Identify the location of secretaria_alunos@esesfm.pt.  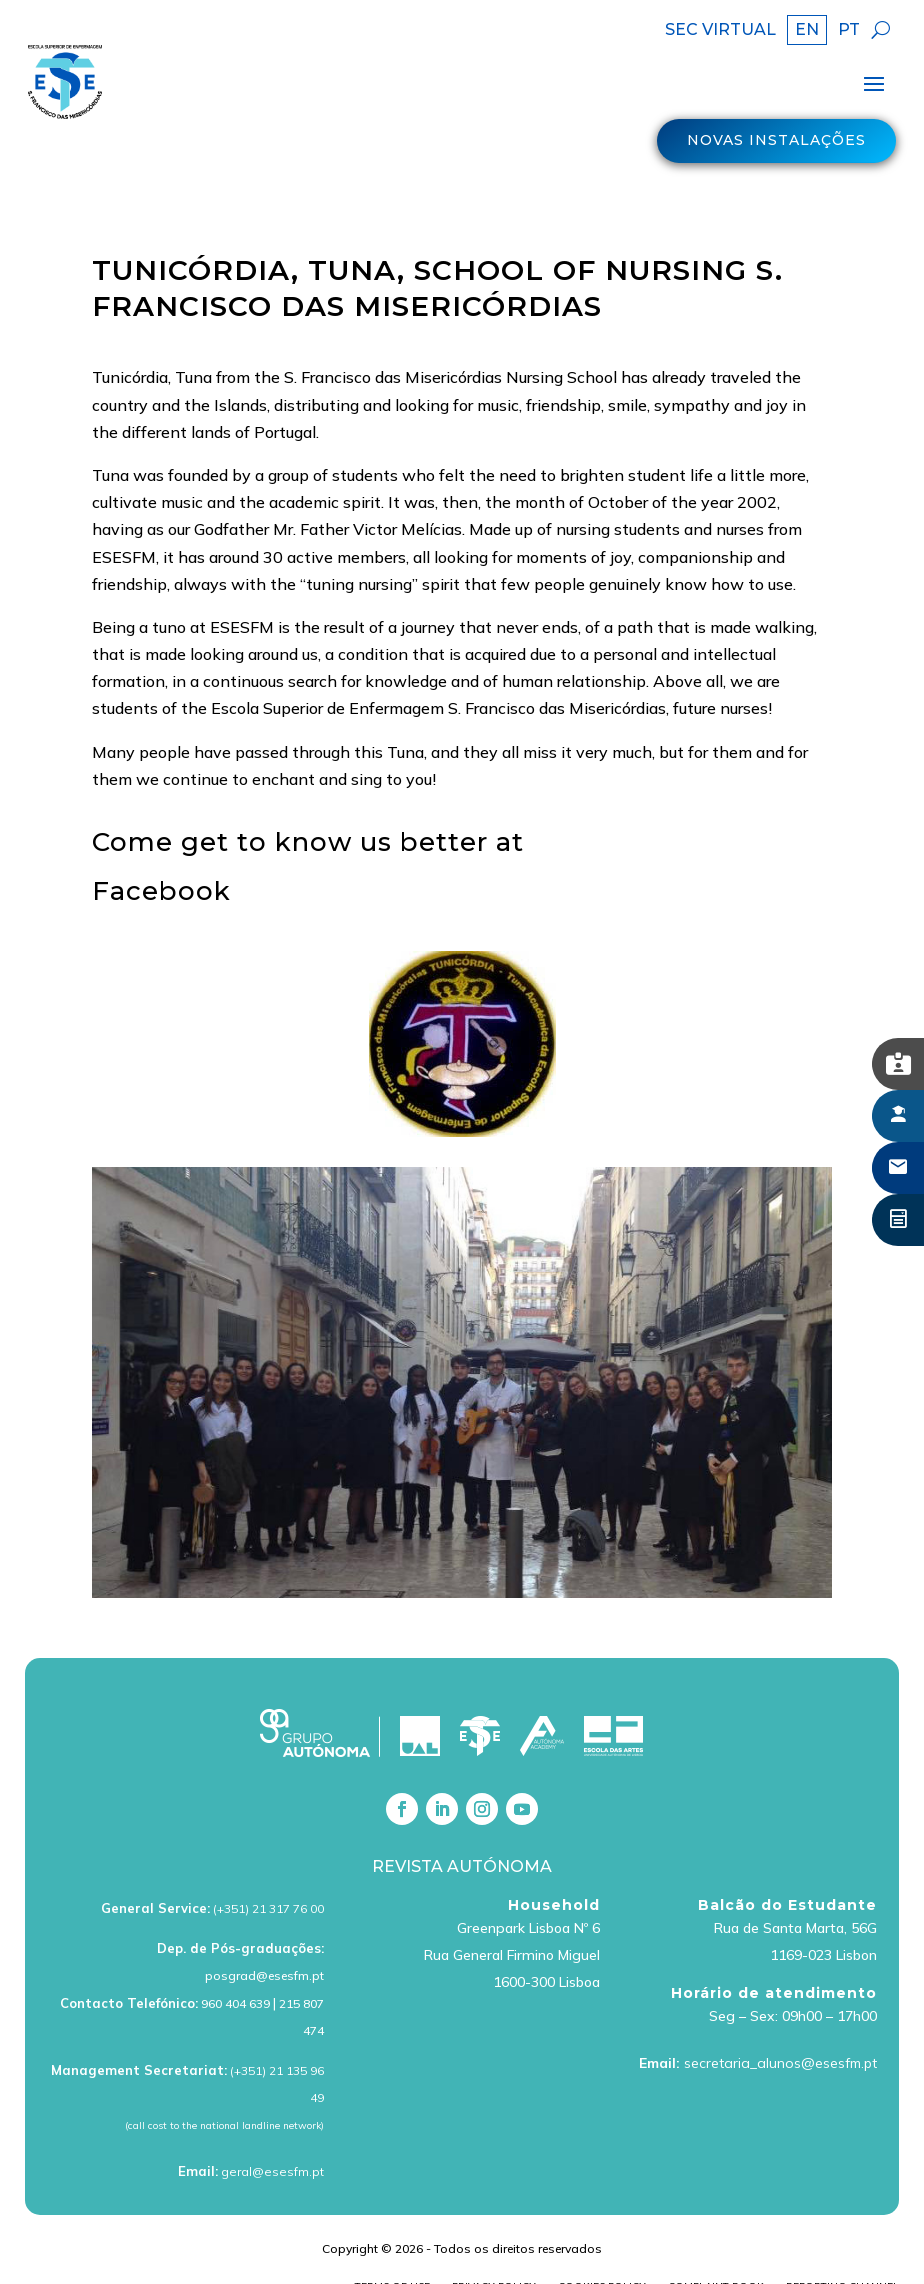
(780, 2025).